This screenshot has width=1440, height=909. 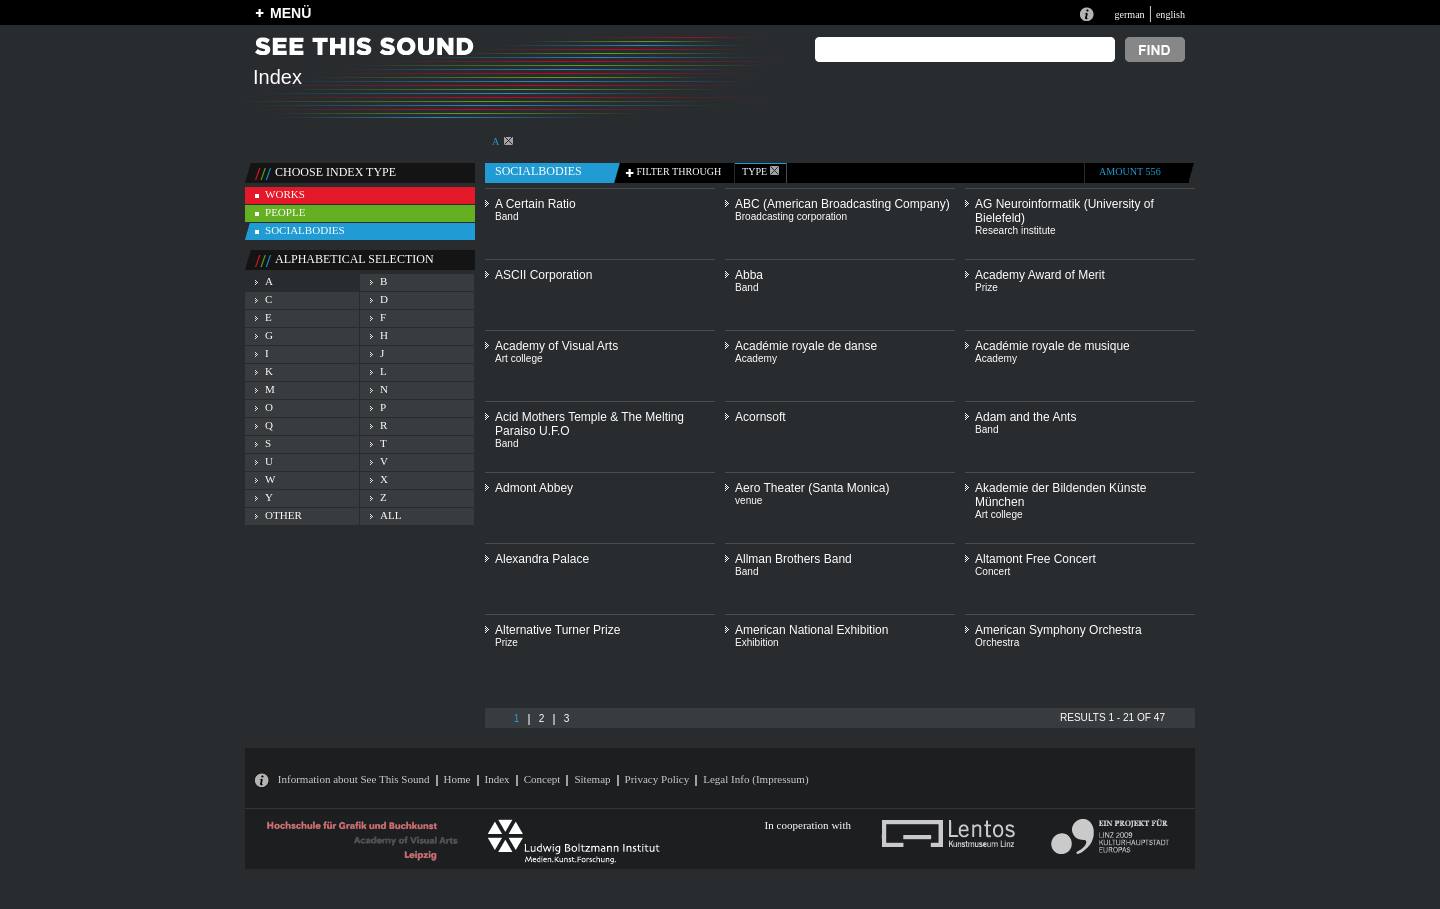 I want to click on Index, so click(x=497, y=779).